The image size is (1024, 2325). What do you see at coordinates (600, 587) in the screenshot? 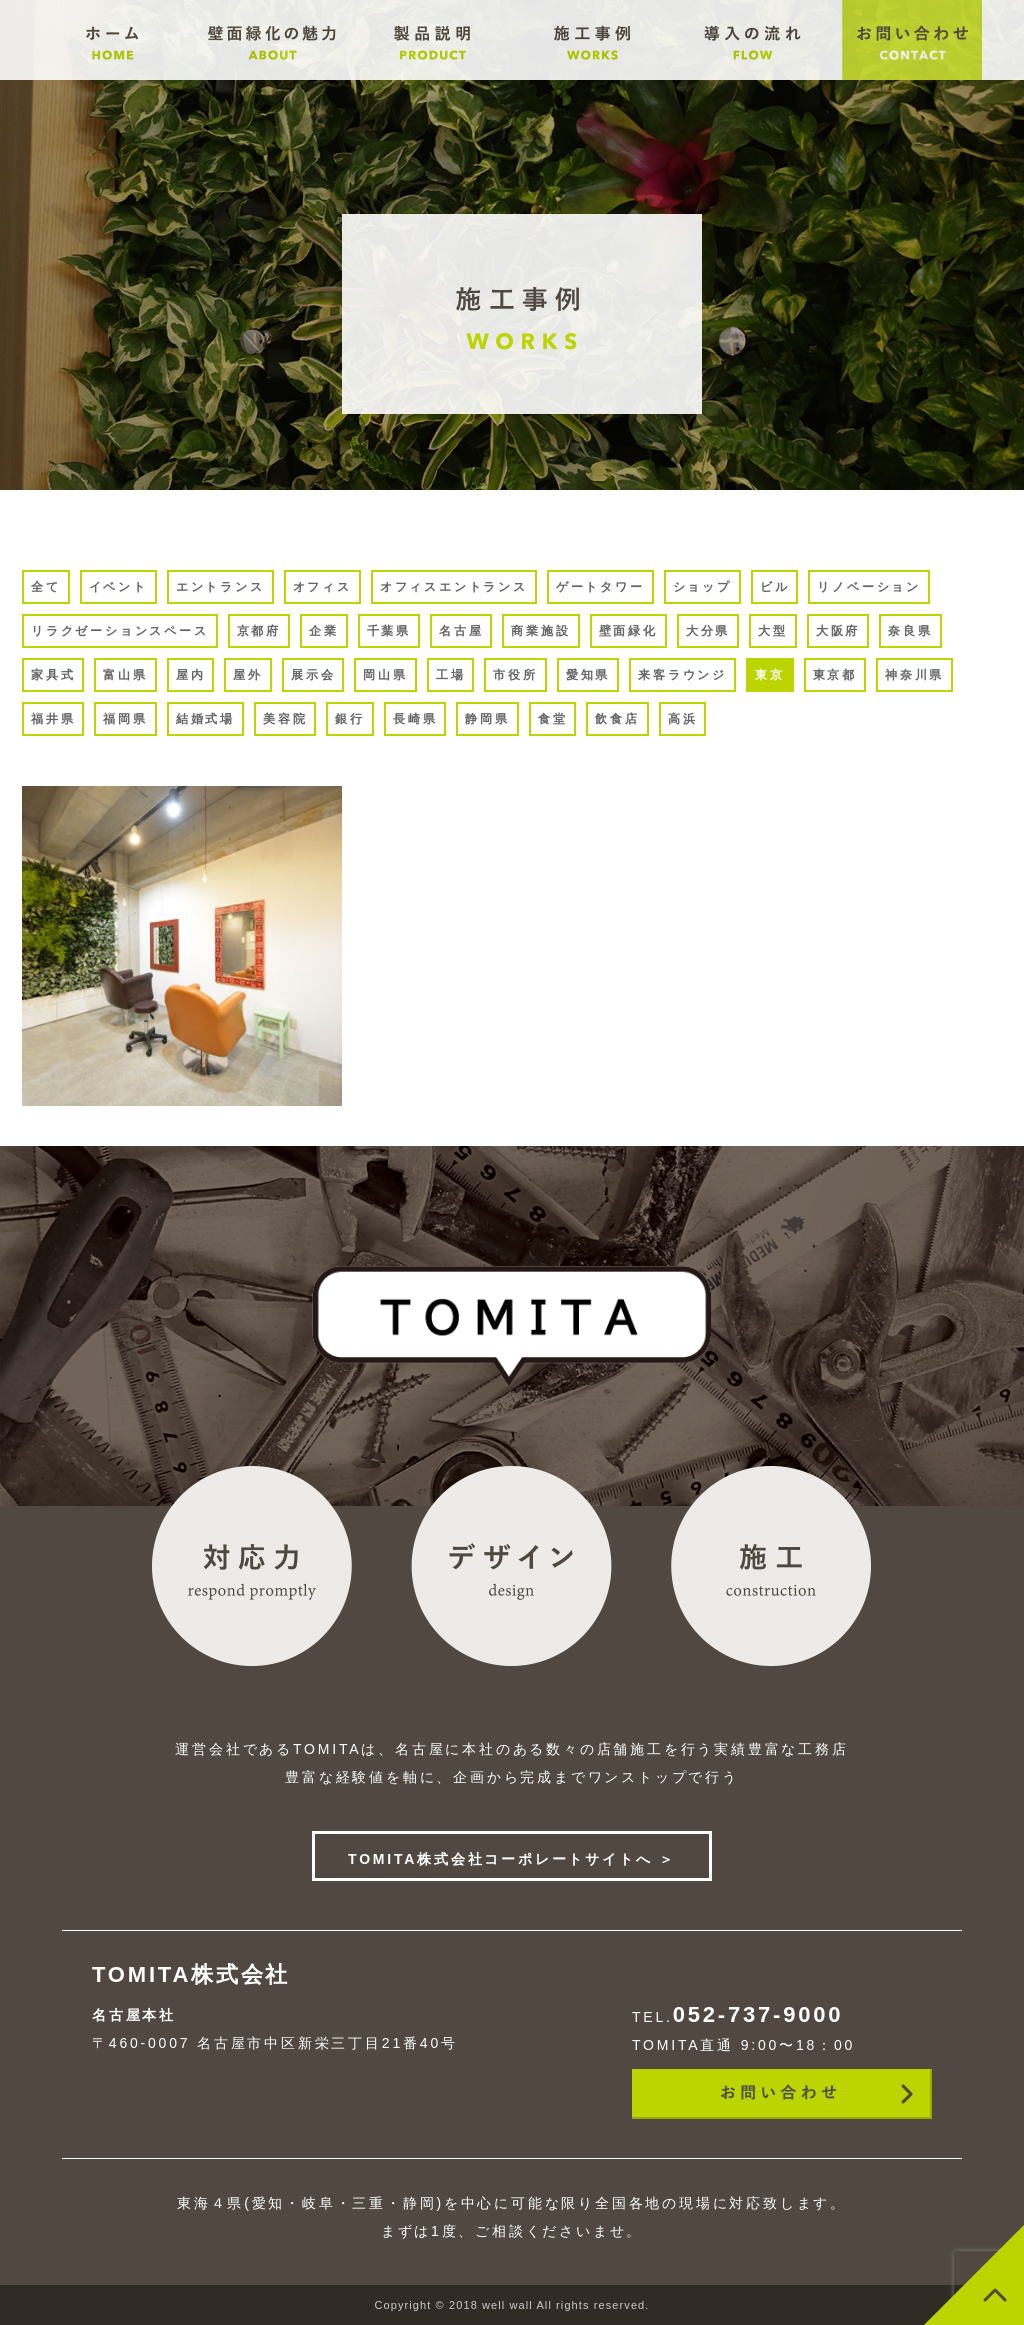
I see `ゲートタワー` at bounding box center [600, 587].